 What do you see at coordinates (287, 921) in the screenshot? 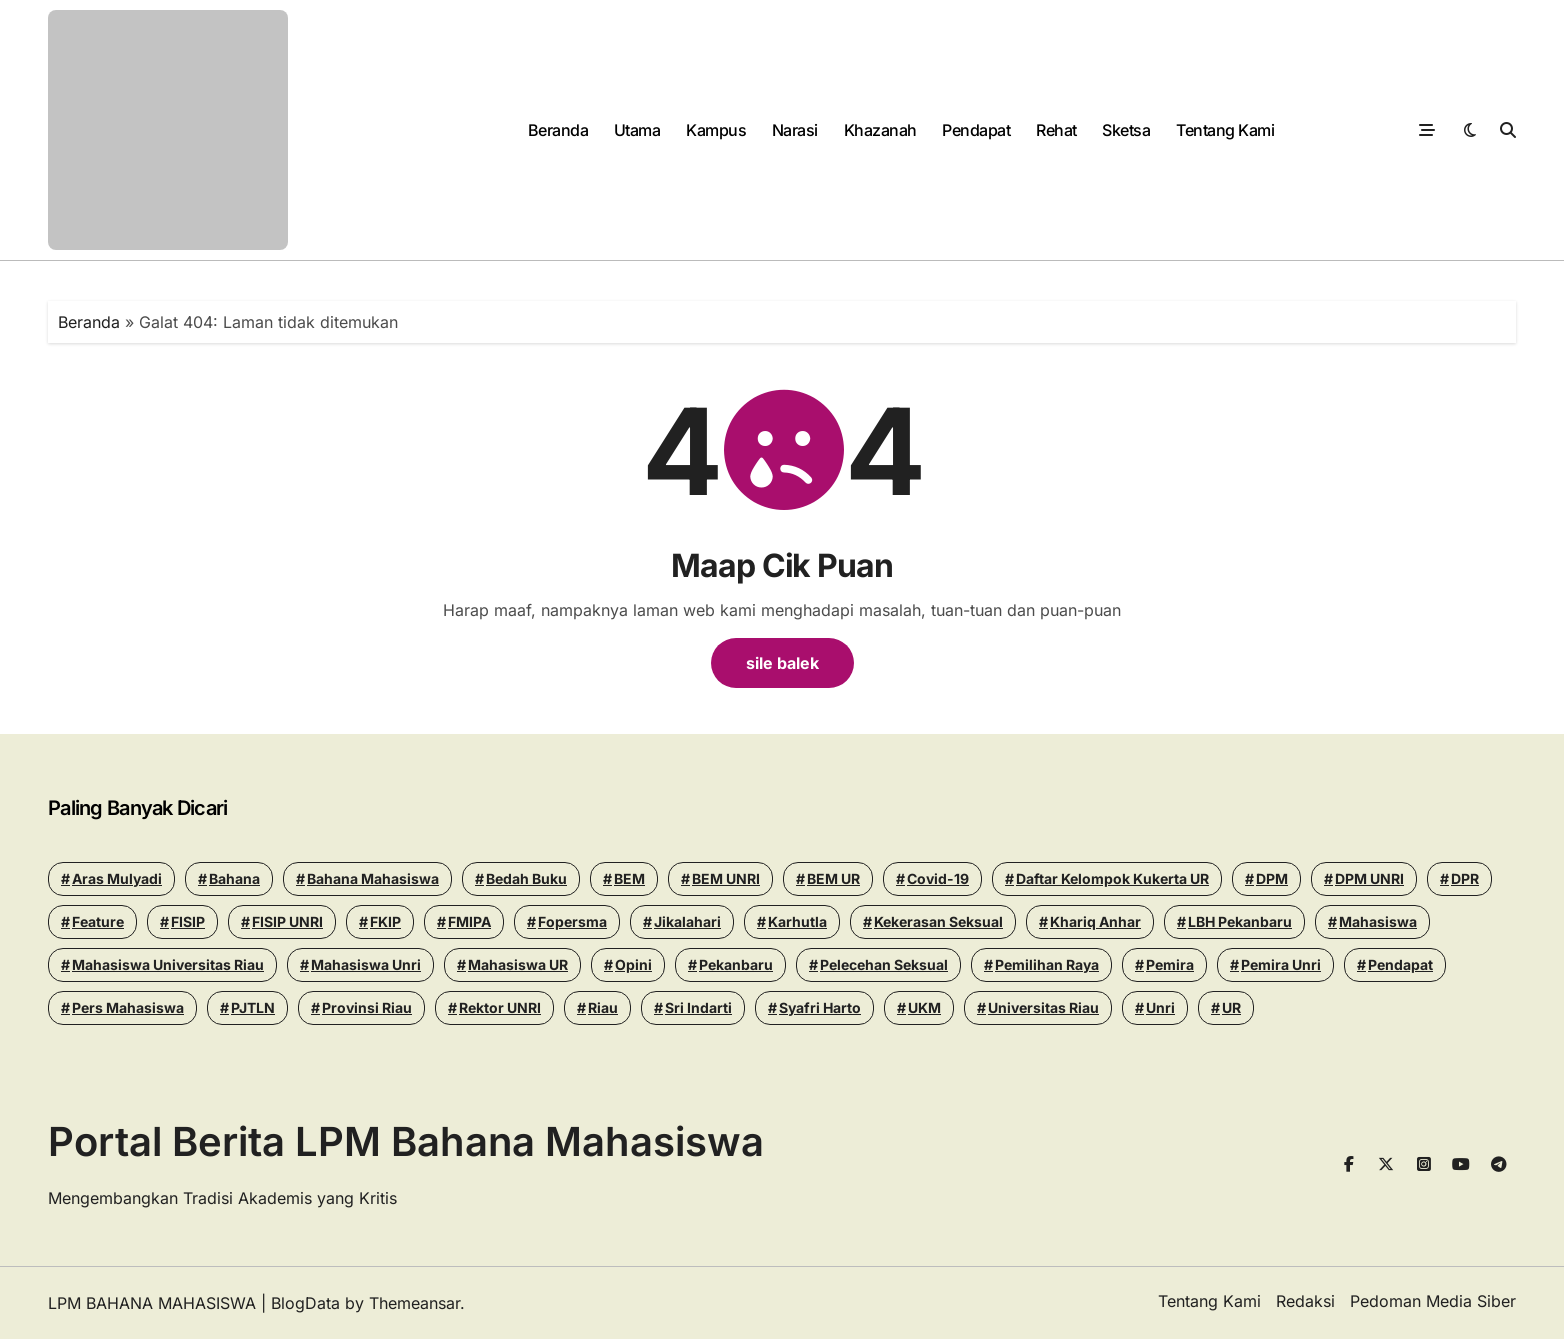
I see `FISIP UNRI [FISIP UNRI (20 items)]` at bounding box center [287, 921].